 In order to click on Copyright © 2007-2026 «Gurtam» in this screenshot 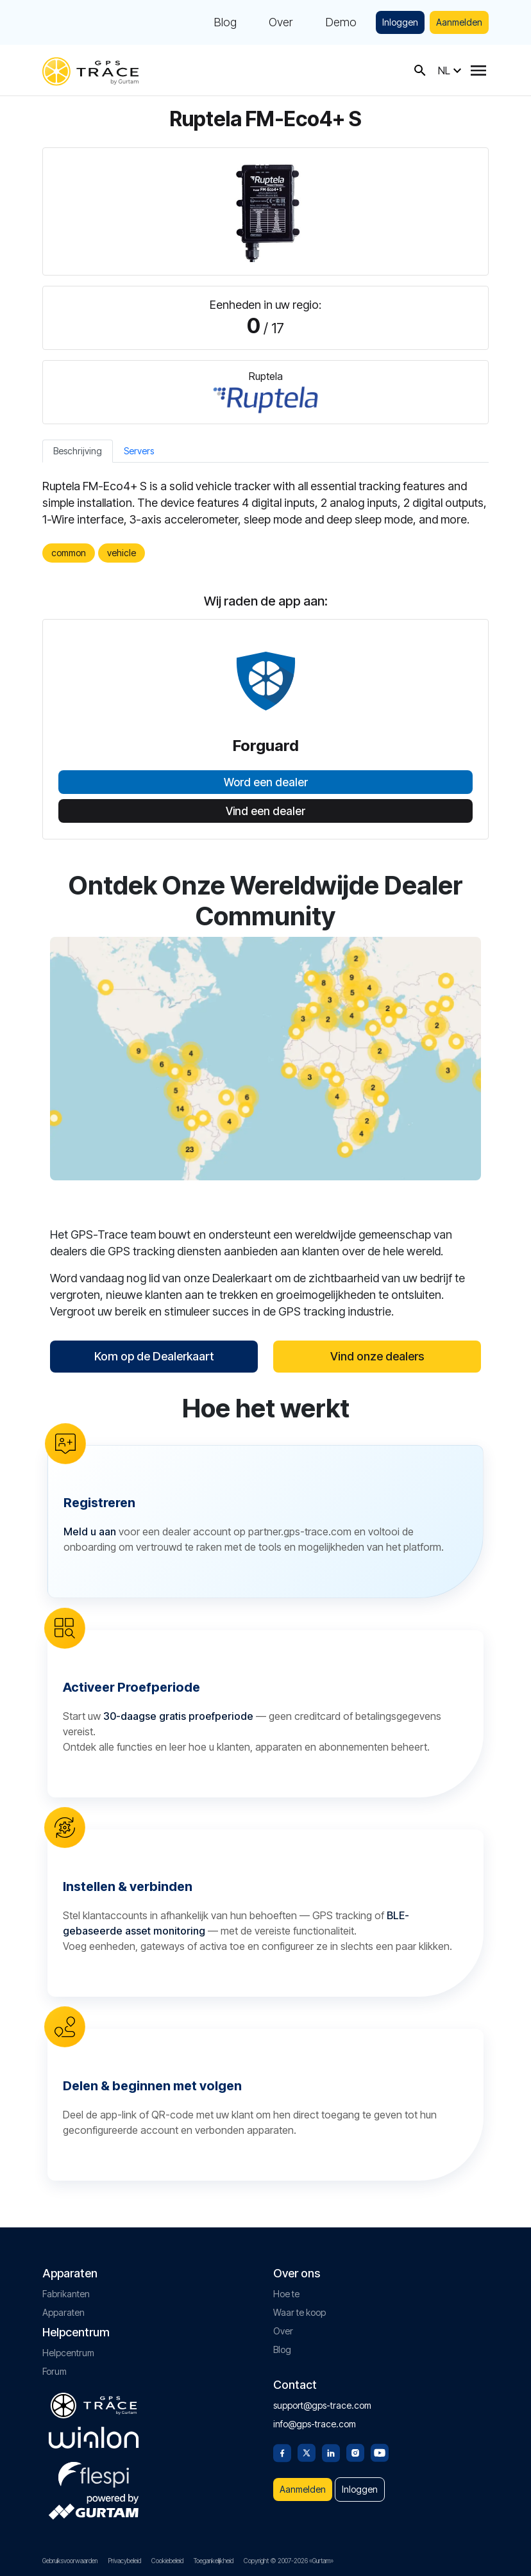, I will do `click(288, 2560)`.